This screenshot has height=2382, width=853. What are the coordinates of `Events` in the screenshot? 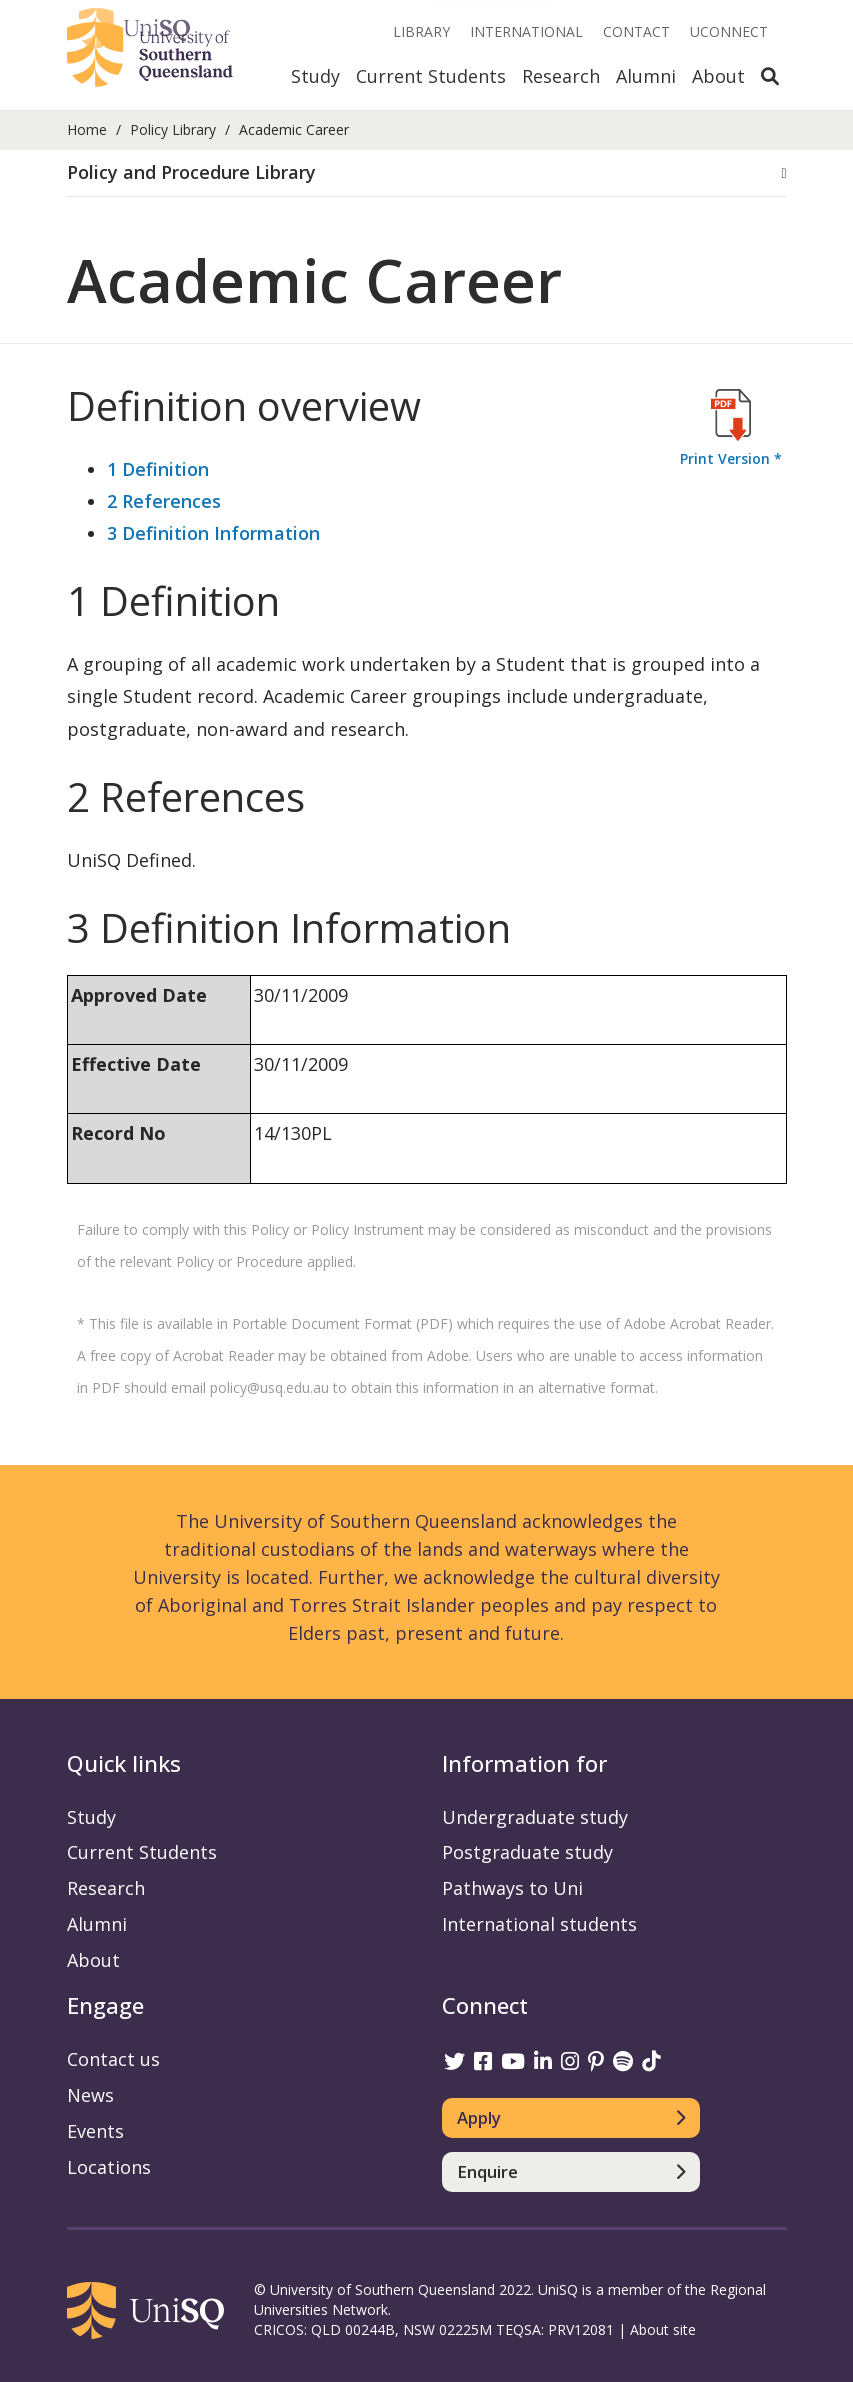 It's located at (95, 2131).